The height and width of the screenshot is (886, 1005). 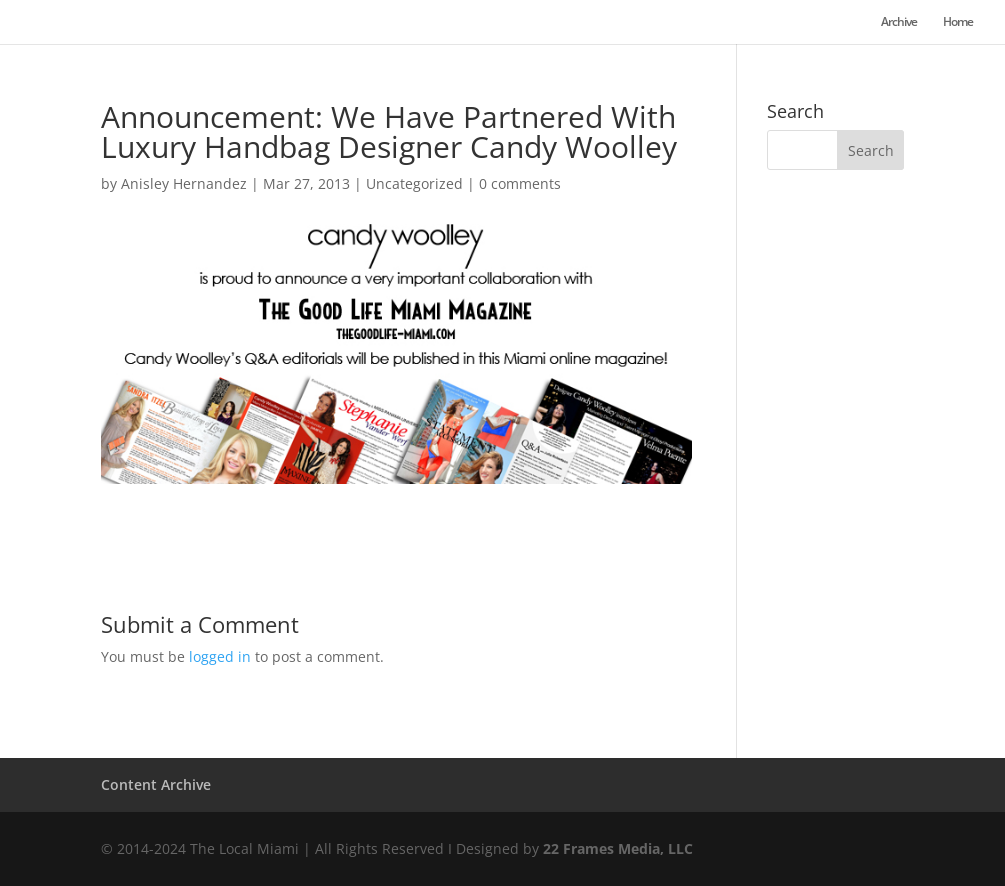 I want to click on logged in, so click(x=220, y=656).